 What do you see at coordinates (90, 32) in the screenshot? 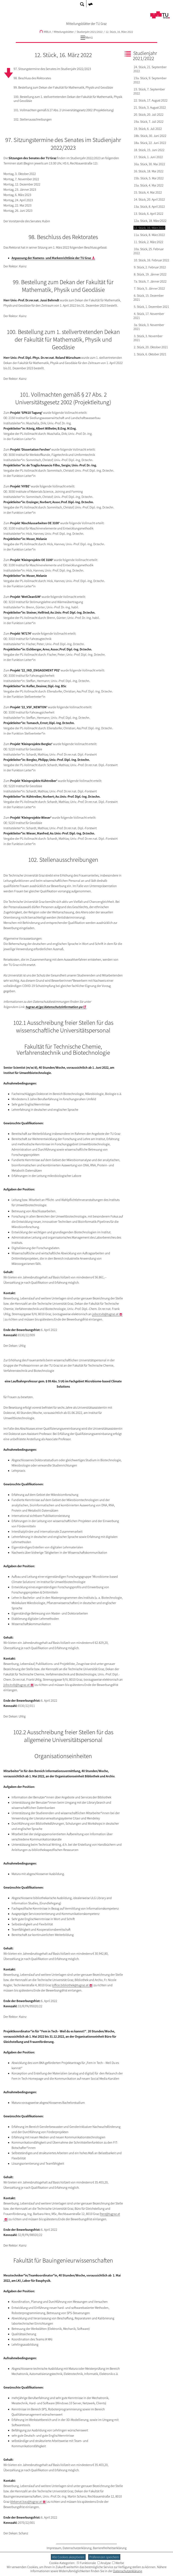
I see `Studienjahr 2021/2022` at bounding box center [90, 32].